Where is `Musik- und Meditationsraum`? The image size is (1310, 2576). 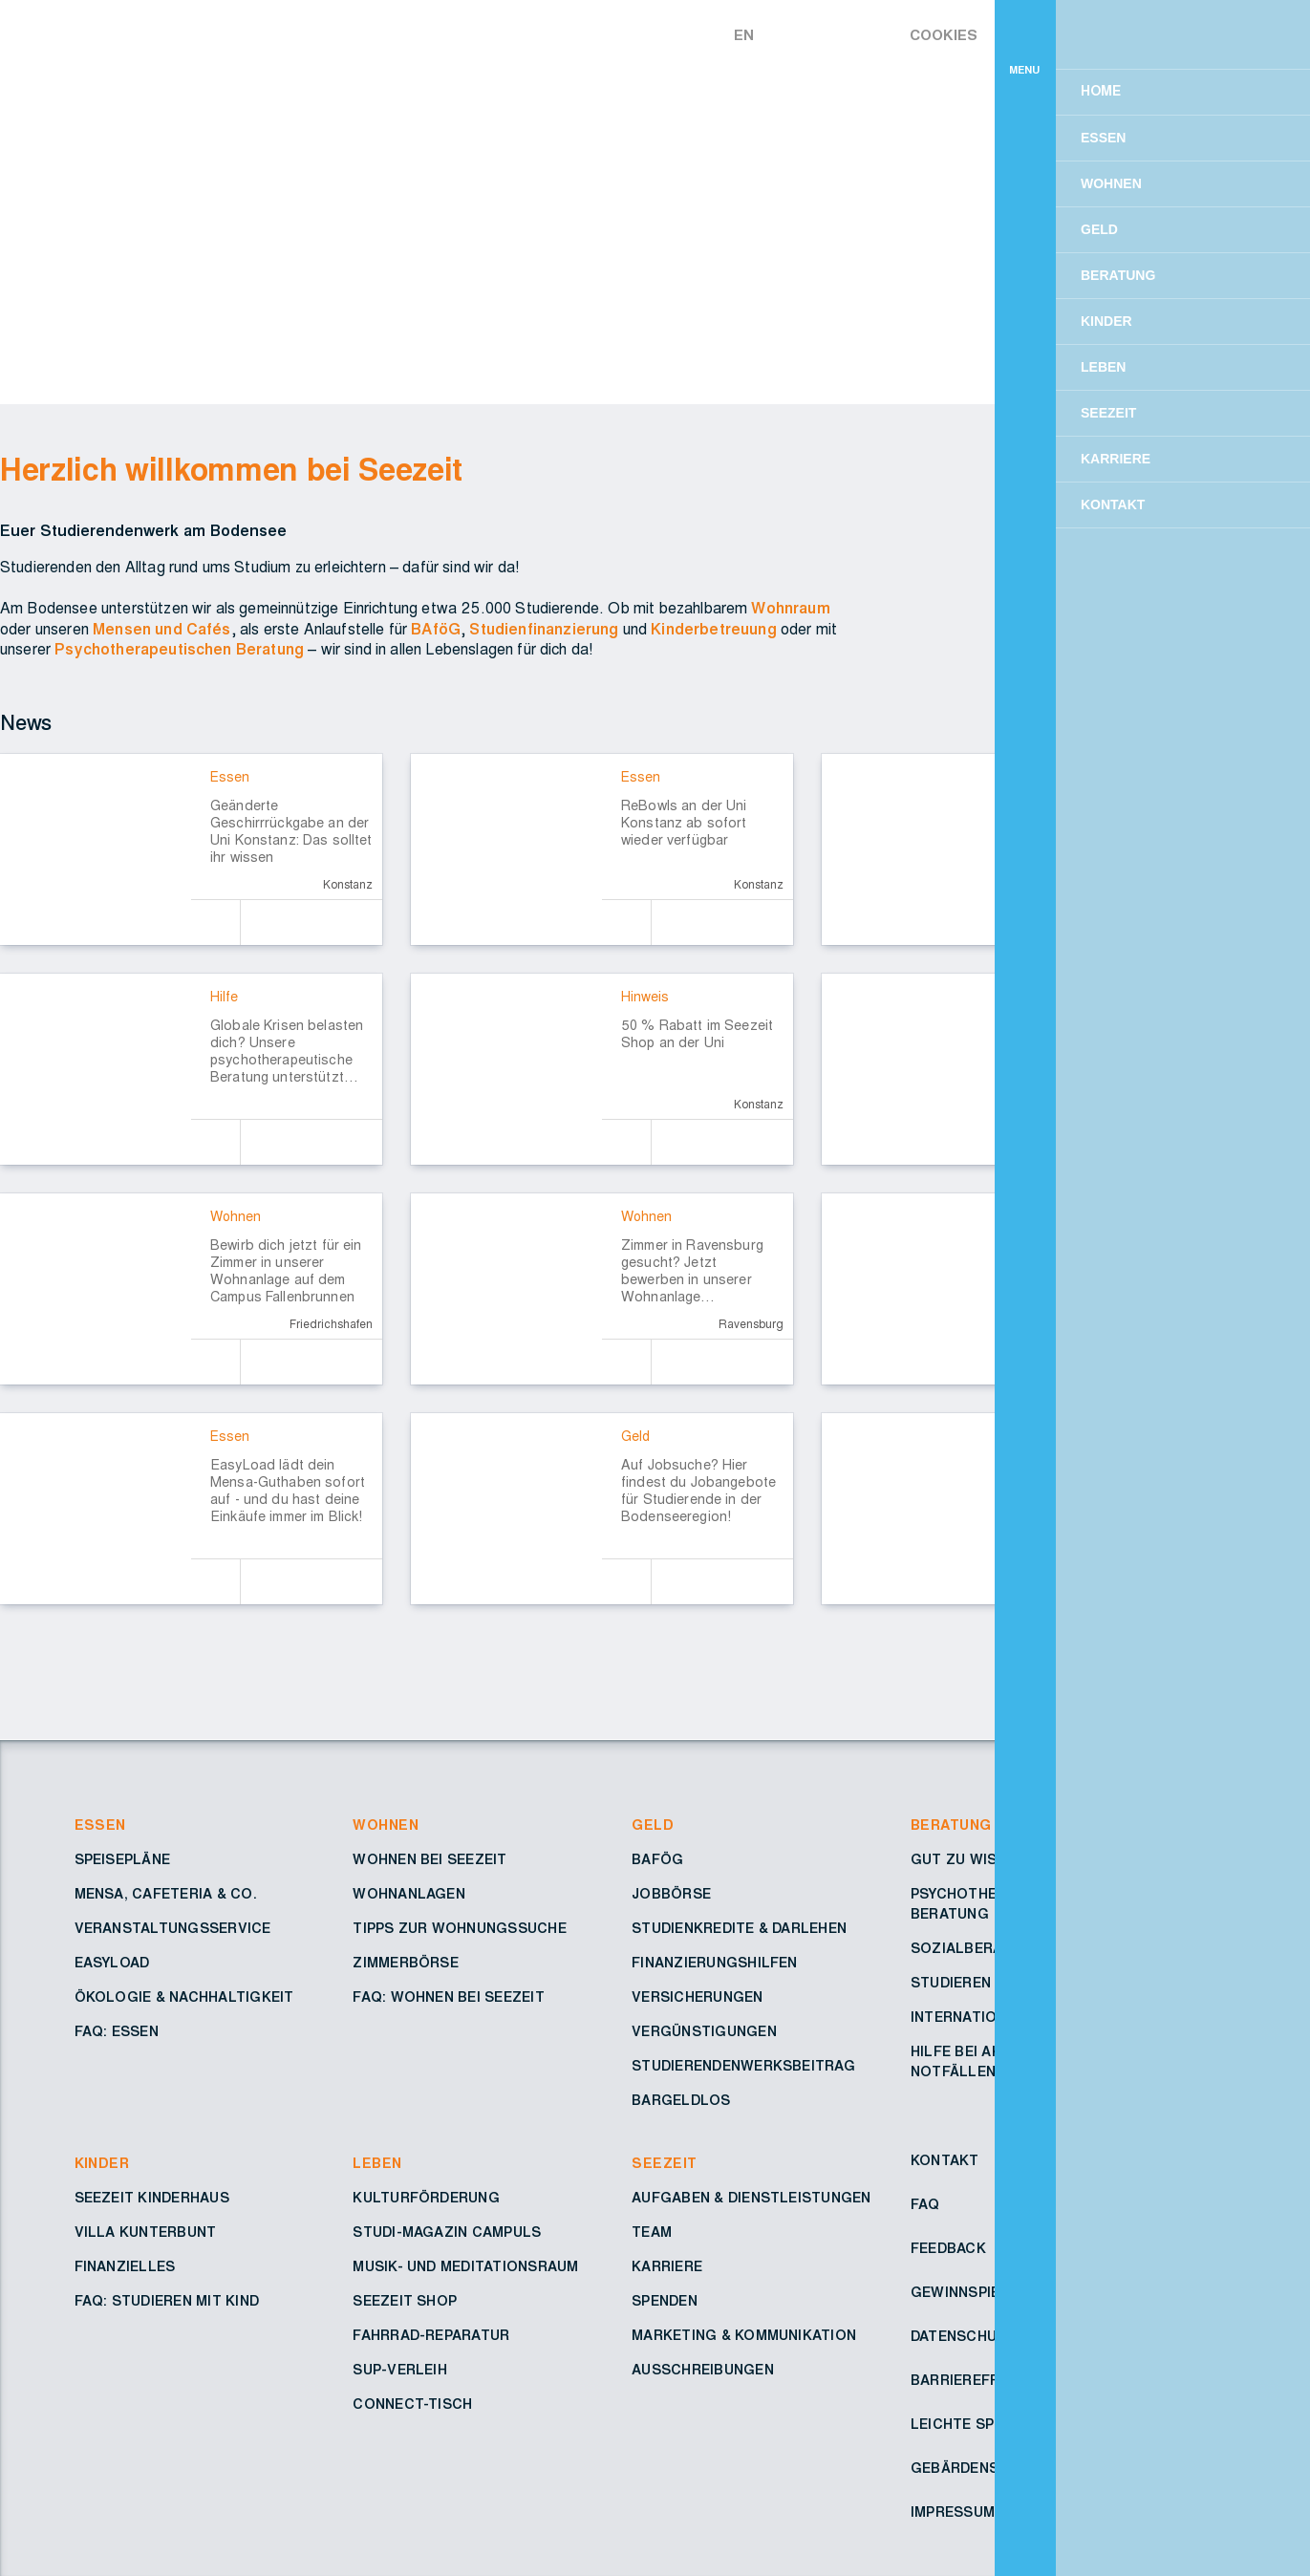
Musik- und Meditationsraum is located at coordinates (465, 2267).